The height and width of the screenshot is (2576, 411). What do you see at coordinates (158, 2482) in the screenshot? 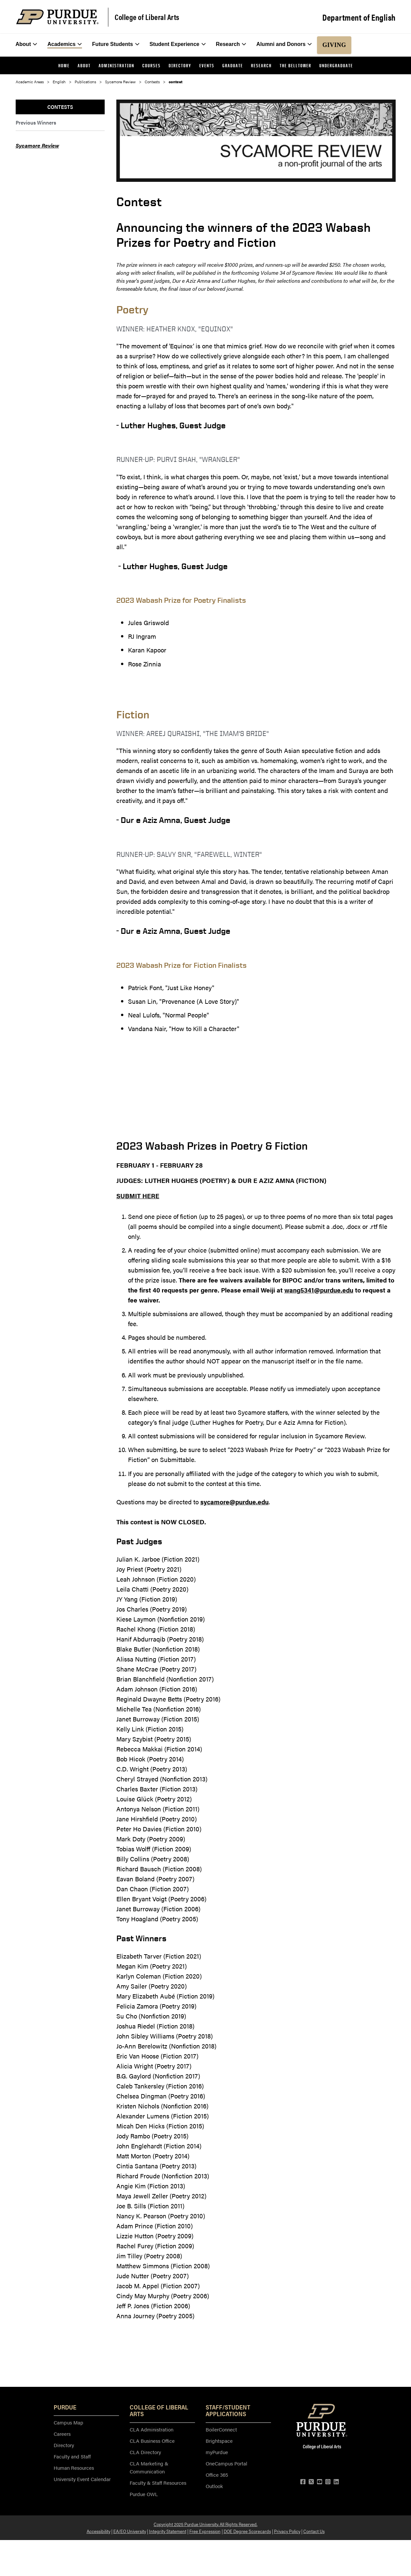
I see `Faculty & Staff Resources` at bounding box center [158, 2482].